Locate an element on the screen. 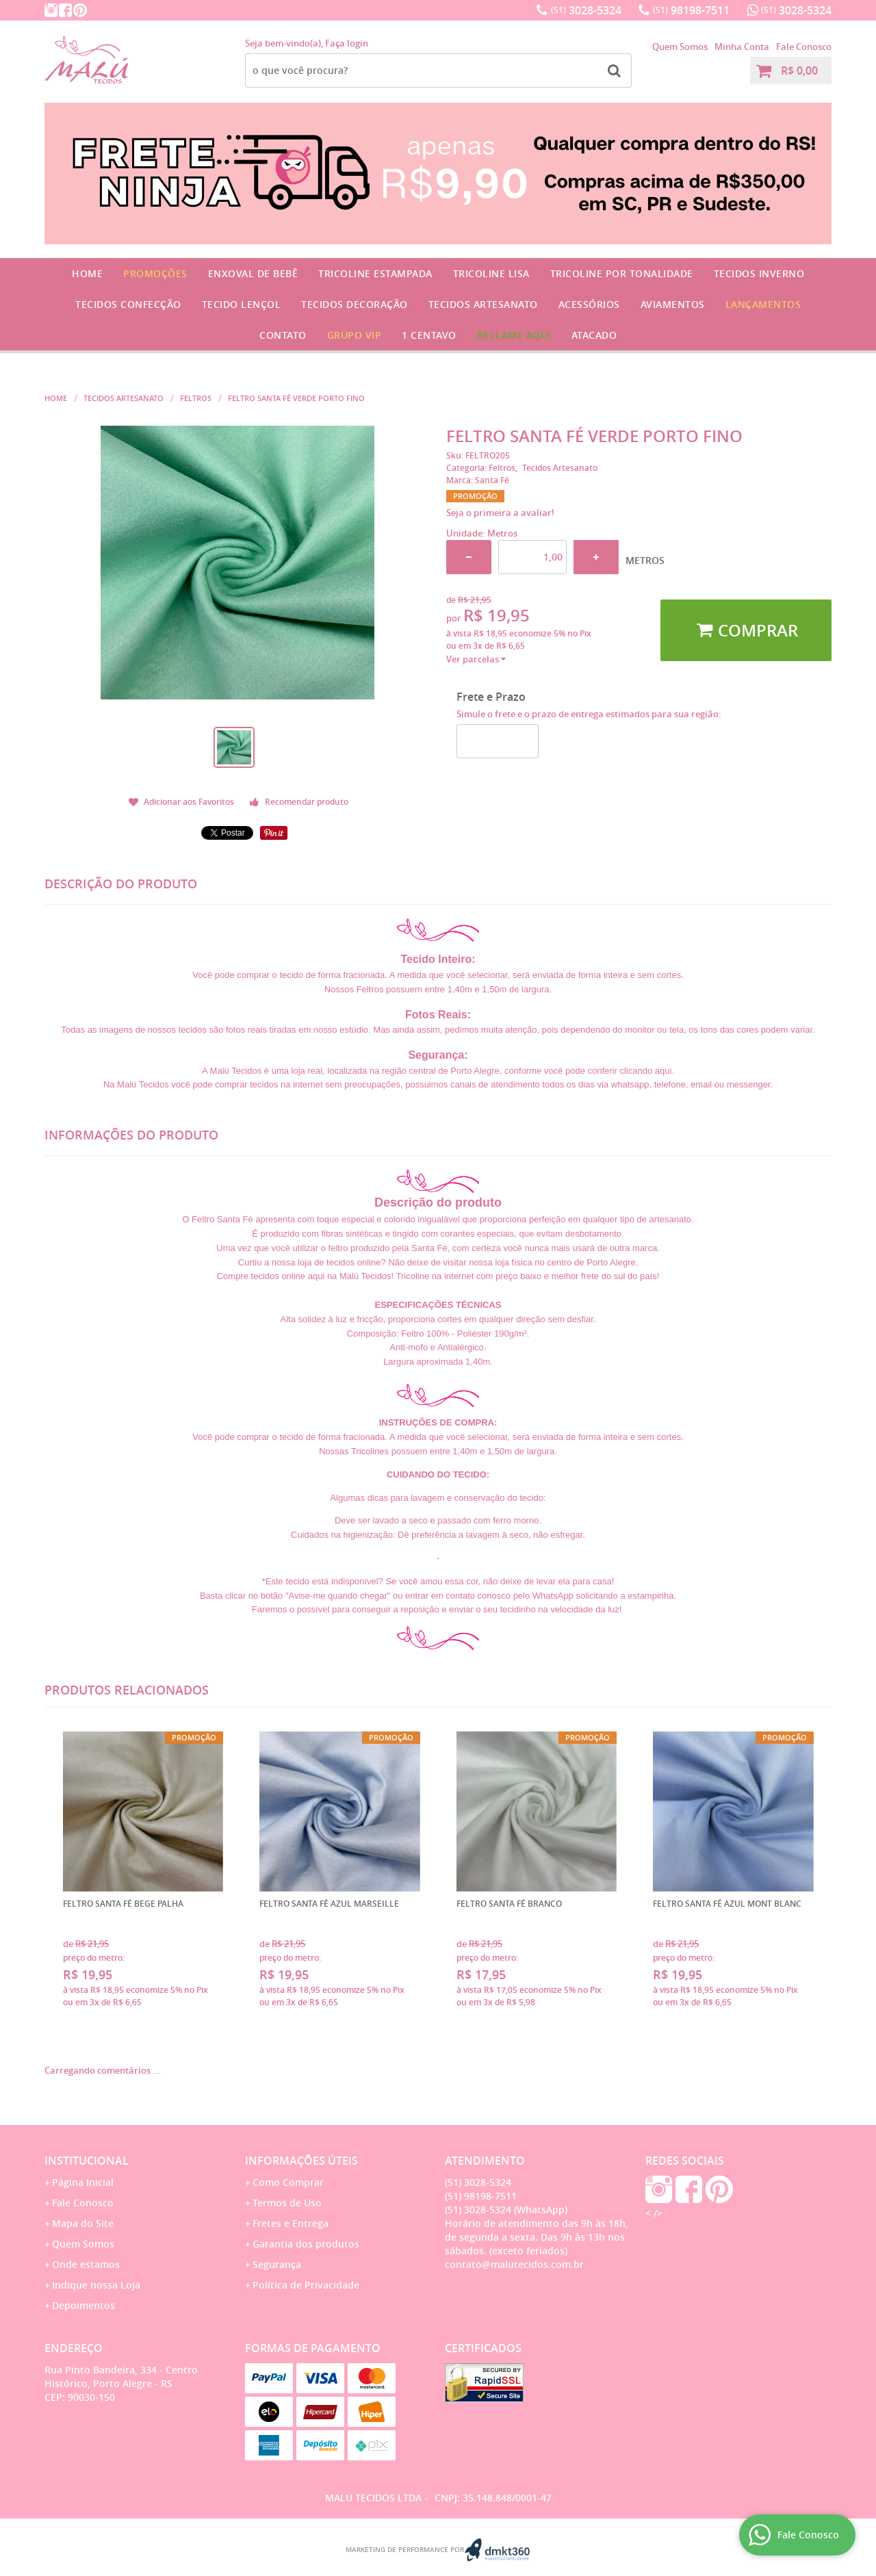  Tricoline por Tonalidade is located at coordinates (621, 273).